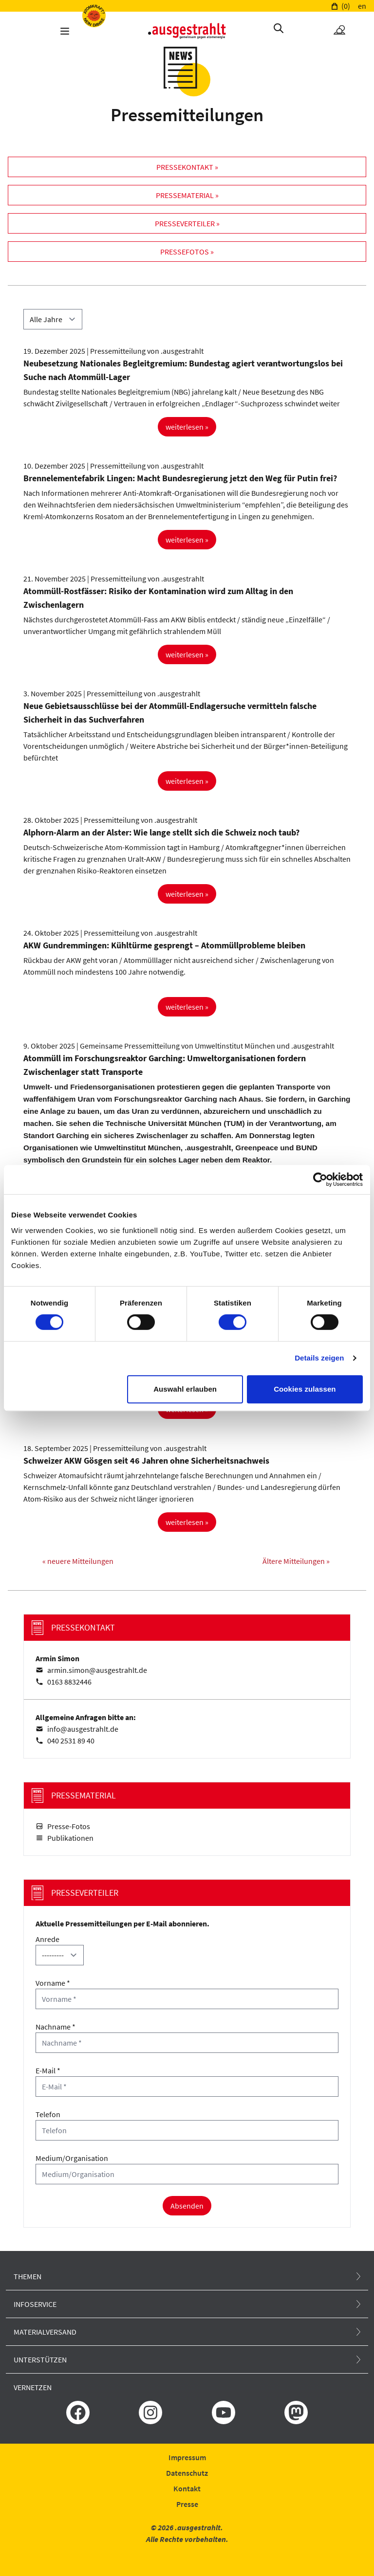  I want to click on Publikationen, so click(70, 1838).